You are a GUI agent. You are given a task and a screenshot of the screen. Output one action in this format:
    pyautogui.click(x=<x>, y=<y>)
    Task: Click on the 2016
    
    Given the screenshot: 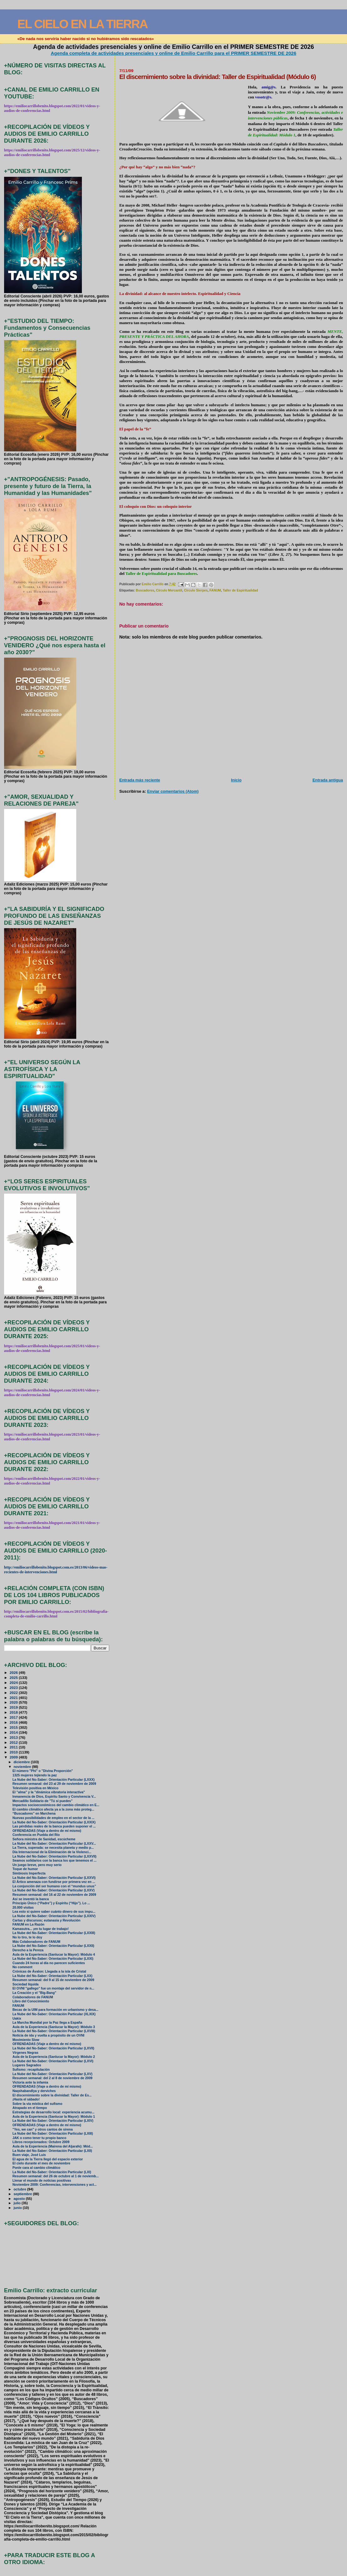 What is the action you would take?
    pyautogui.click(x=14, y=1722)
    